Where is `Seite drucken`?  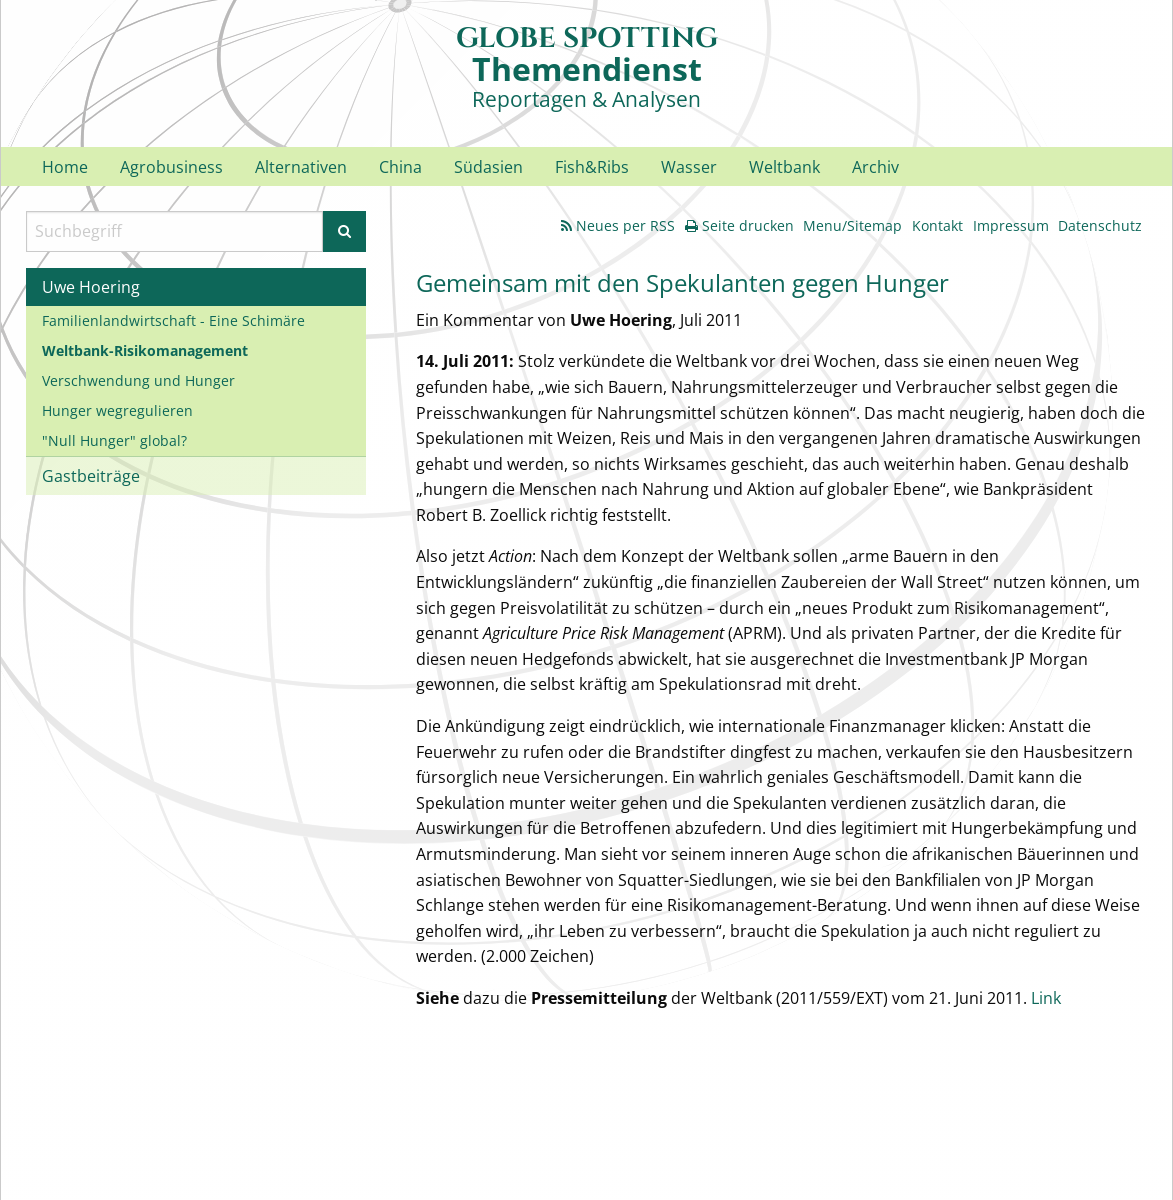
Seite drucken is located at coordinates (739, 225).